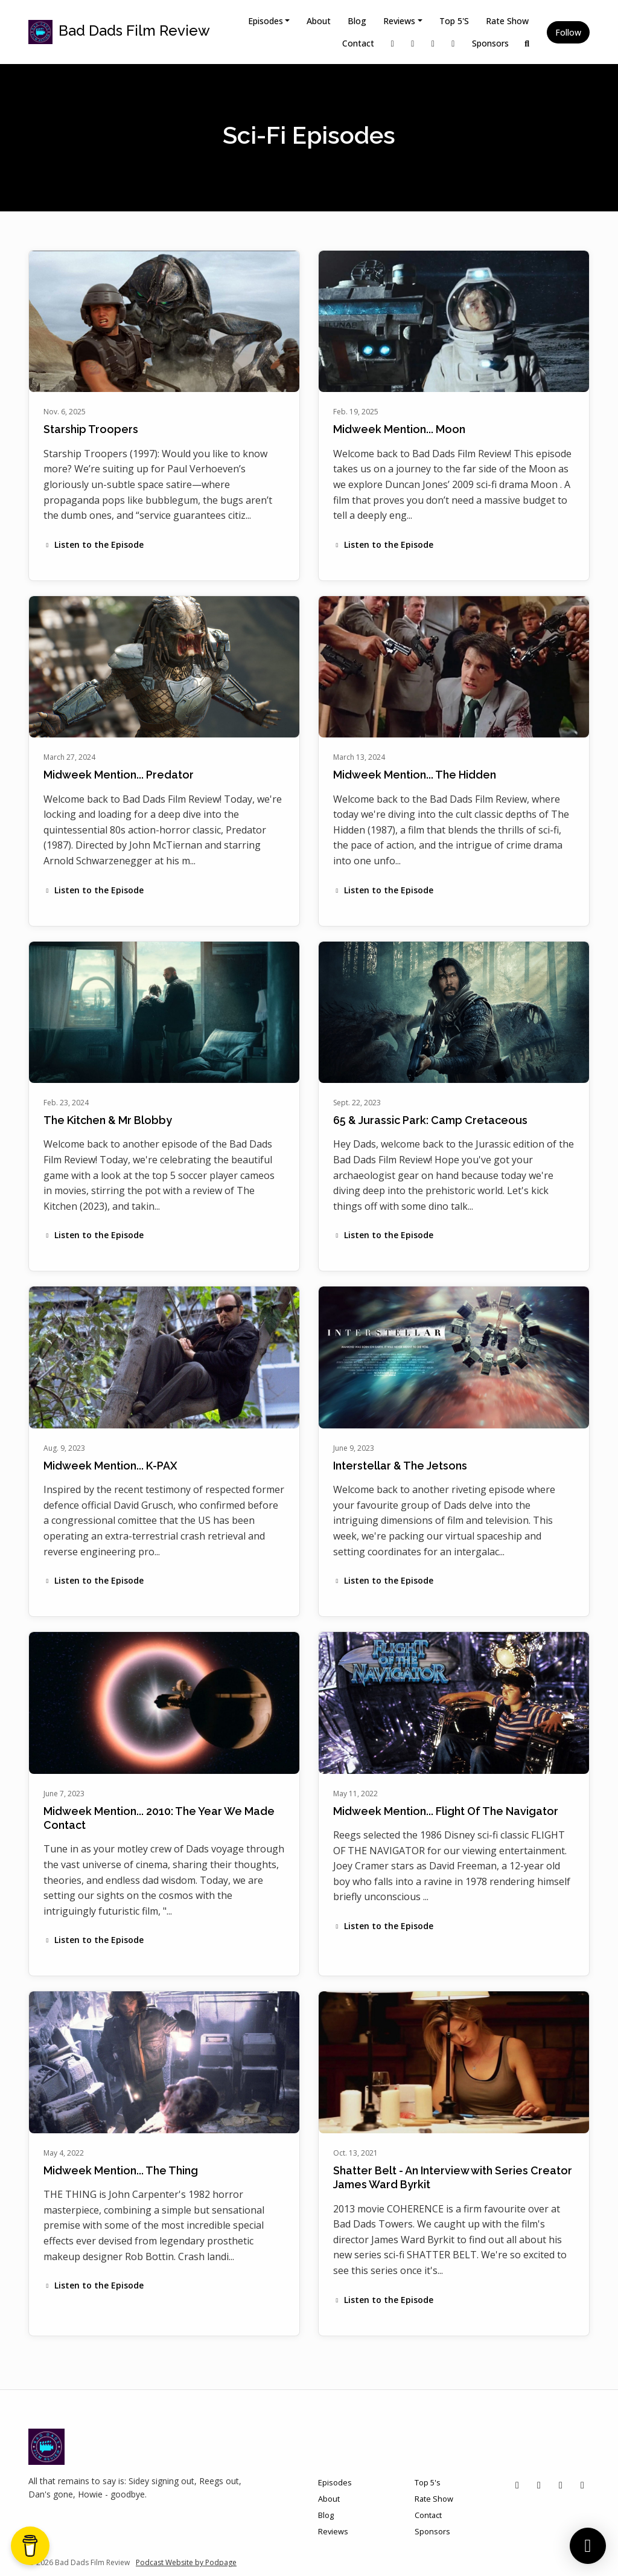 This screenshot has width=618, height=2576. What do you see at coordinates (110, 1465) in the screenshot?
I see `Midweek Mention... K-PAX` at bounding box center [110, 1465].